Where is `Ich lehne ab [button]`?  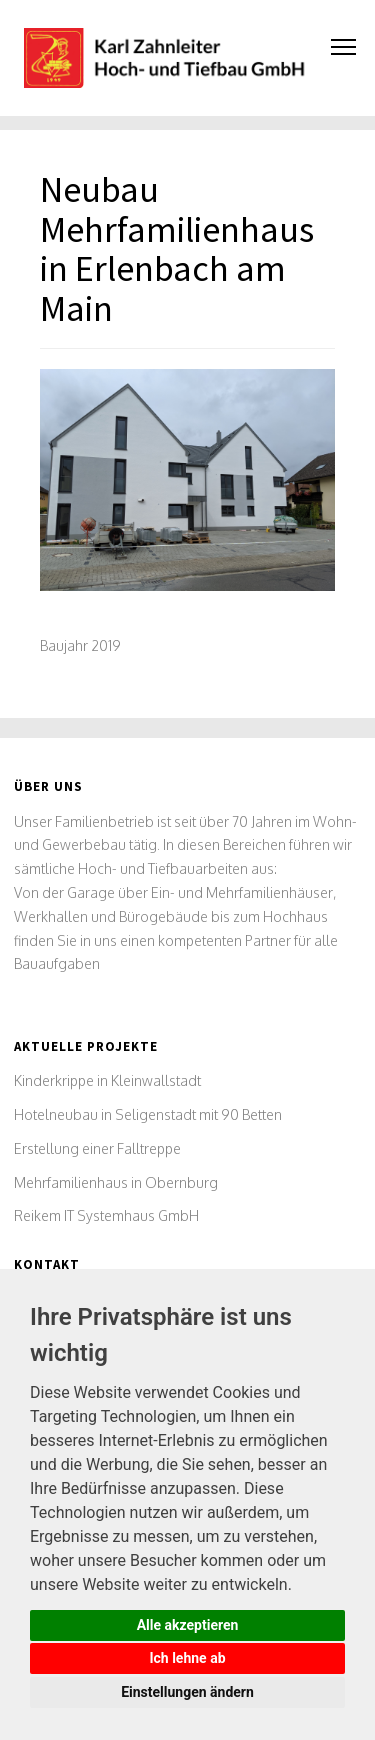
Ich lehne ab [button] is located at coordinates (187, 1658).